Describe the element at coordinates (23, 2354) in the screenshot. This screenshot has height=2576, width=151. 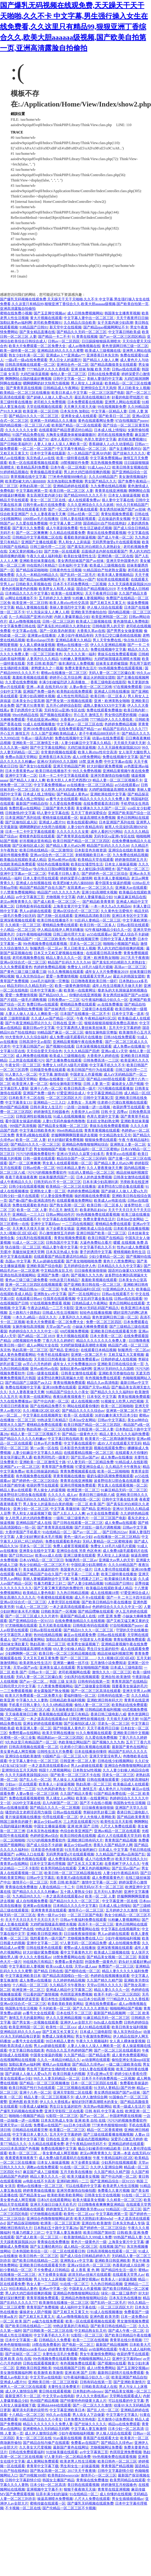
I see `国产丝袜区一区二区三` at that location.